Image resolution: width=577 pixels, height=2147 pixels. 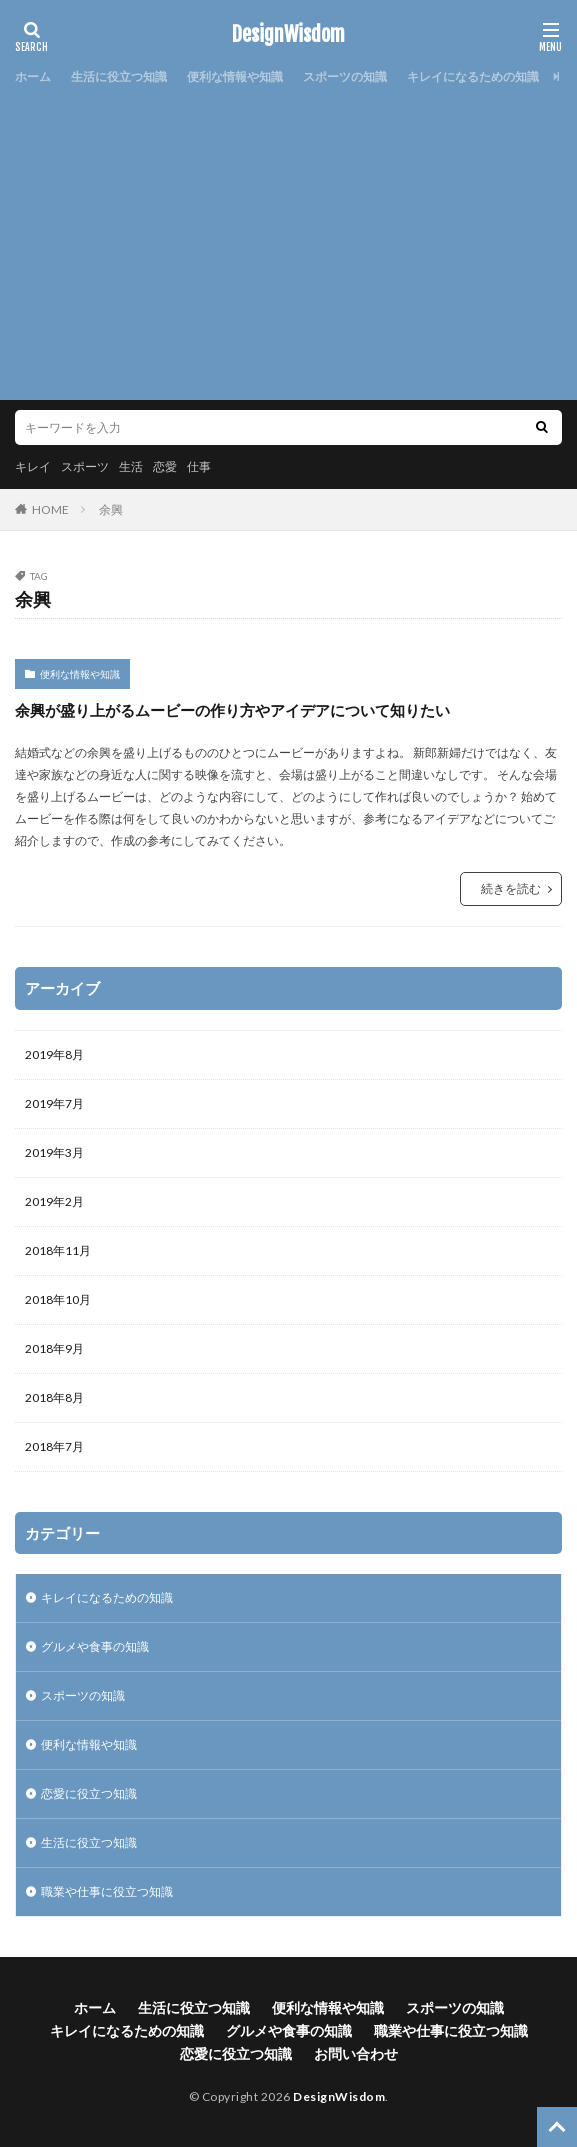 What do you see at coordinates (54, 1201) in the screenshot?
I see `2019年2月` at bounding box center [54, 1201].